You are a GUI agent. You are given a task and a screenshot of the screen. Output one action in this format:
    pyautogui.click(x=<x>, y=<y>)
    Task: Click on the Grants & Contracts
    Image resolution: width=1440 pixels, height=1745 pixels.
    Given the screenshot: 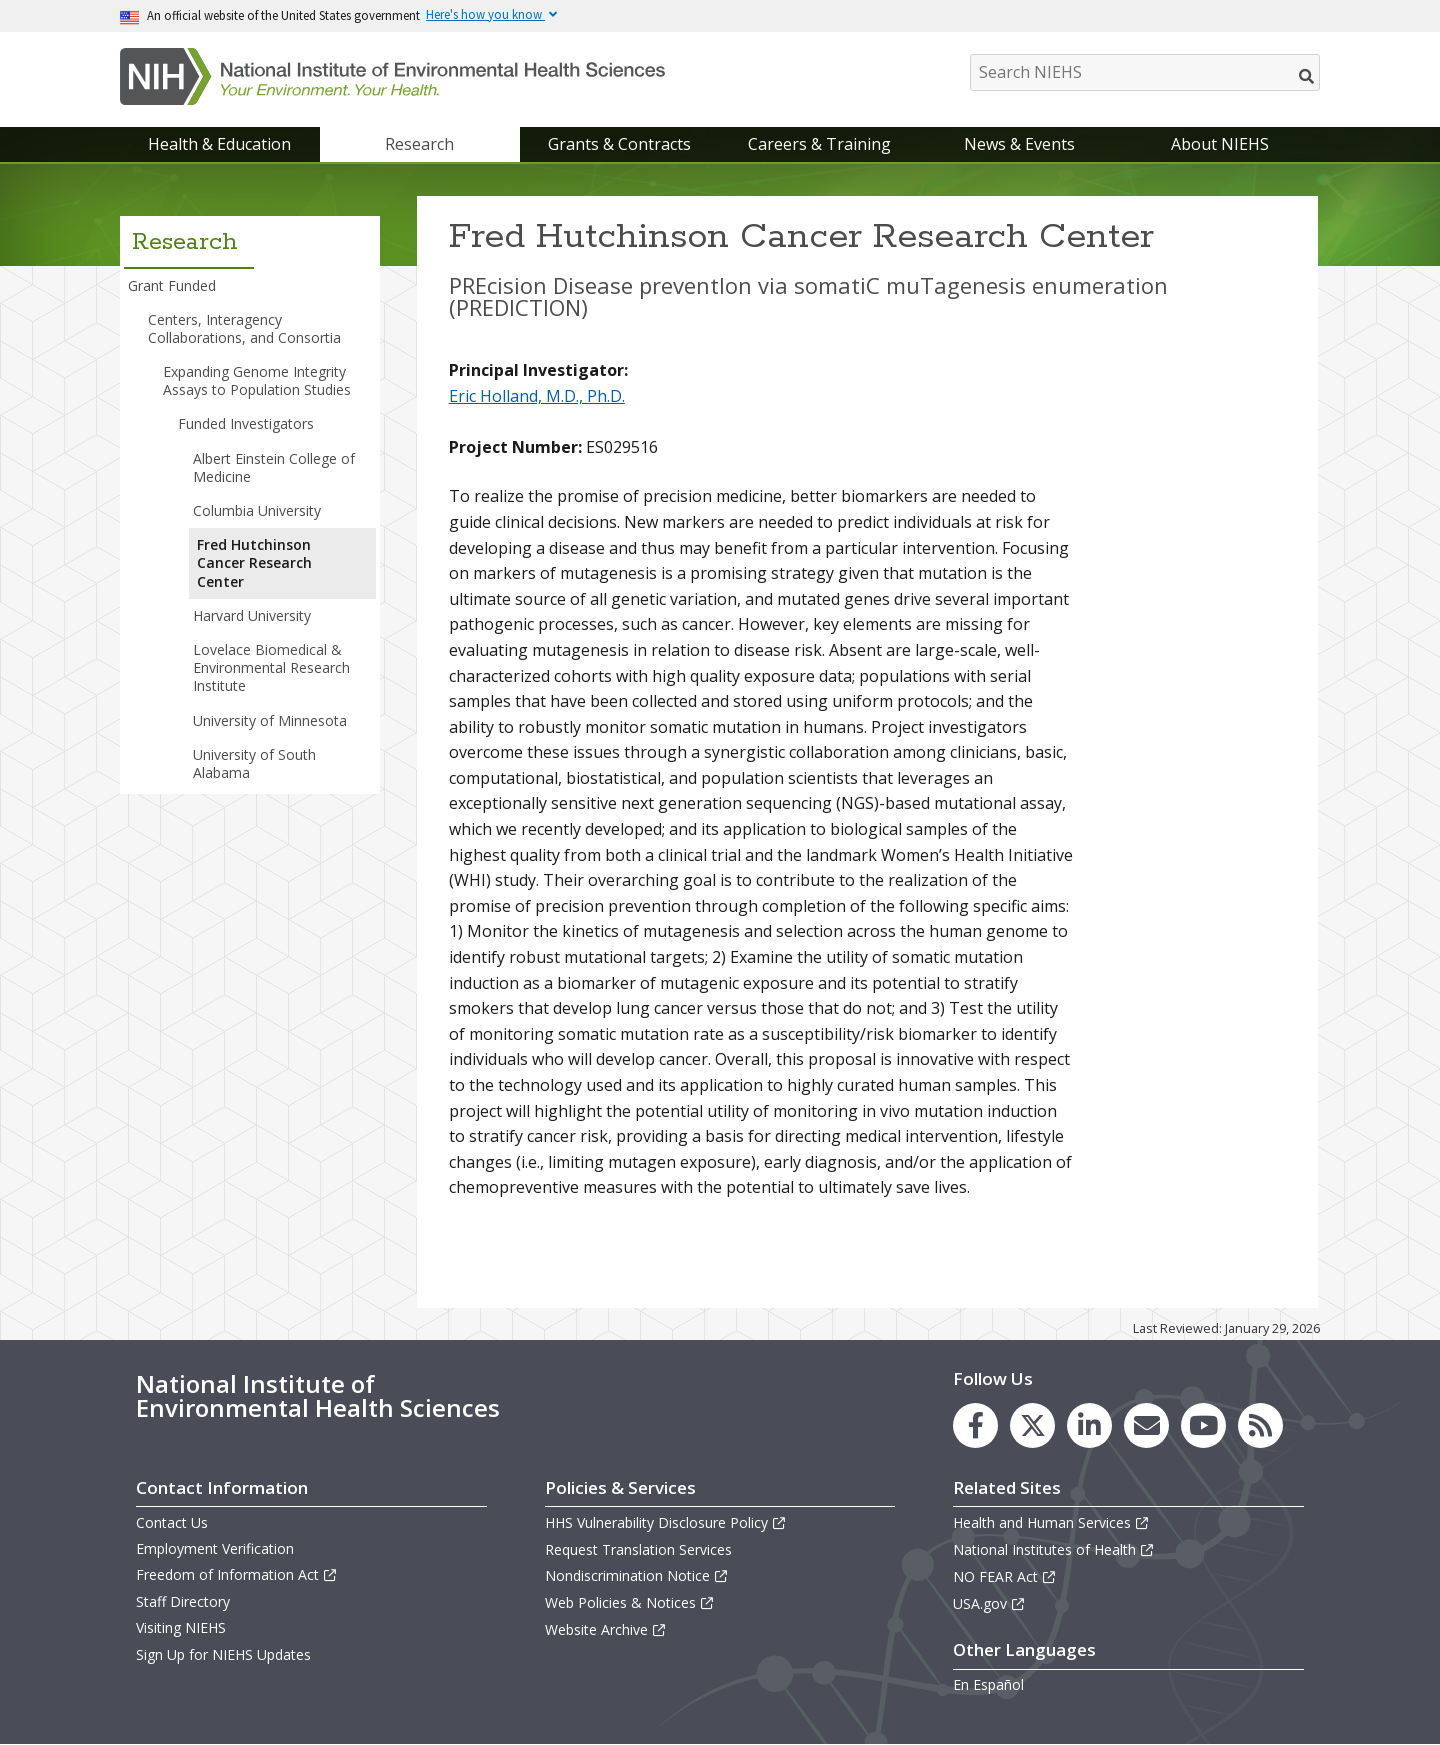 What is the action you would take?
    pyautogui.click(x=619, y=144)
    